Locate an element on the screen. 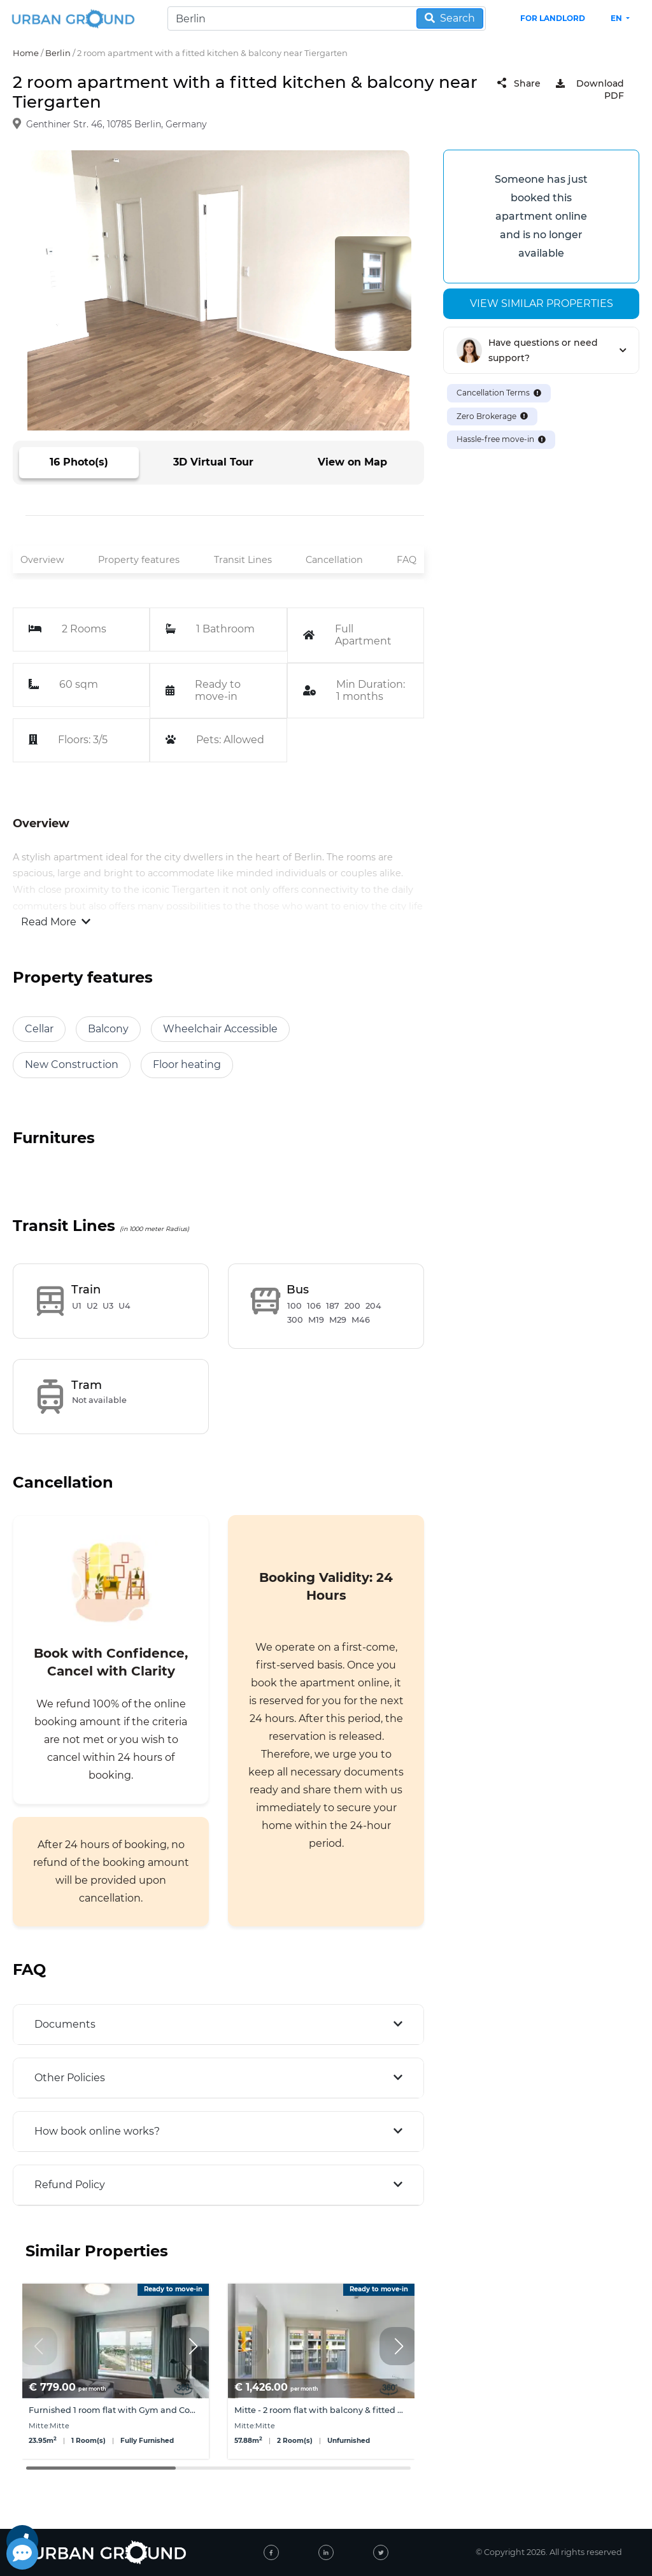  FOR LANDLORD [landlord header link] is located at coordinates (552, 18).